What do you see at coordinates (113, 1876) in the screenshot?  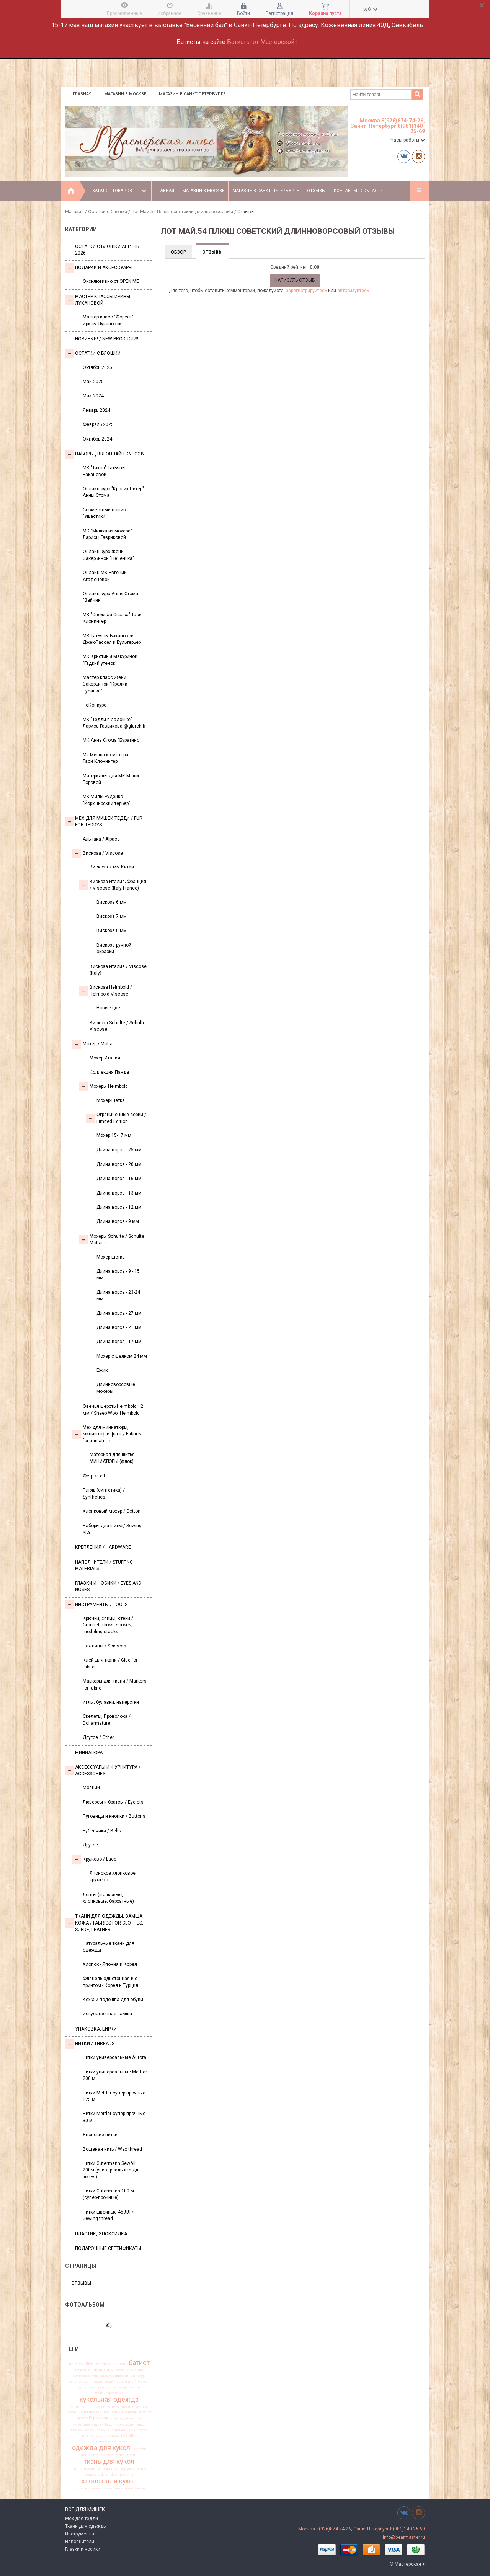 I see `Японское хлопковое кружево` at bounding box center [113, 1876].